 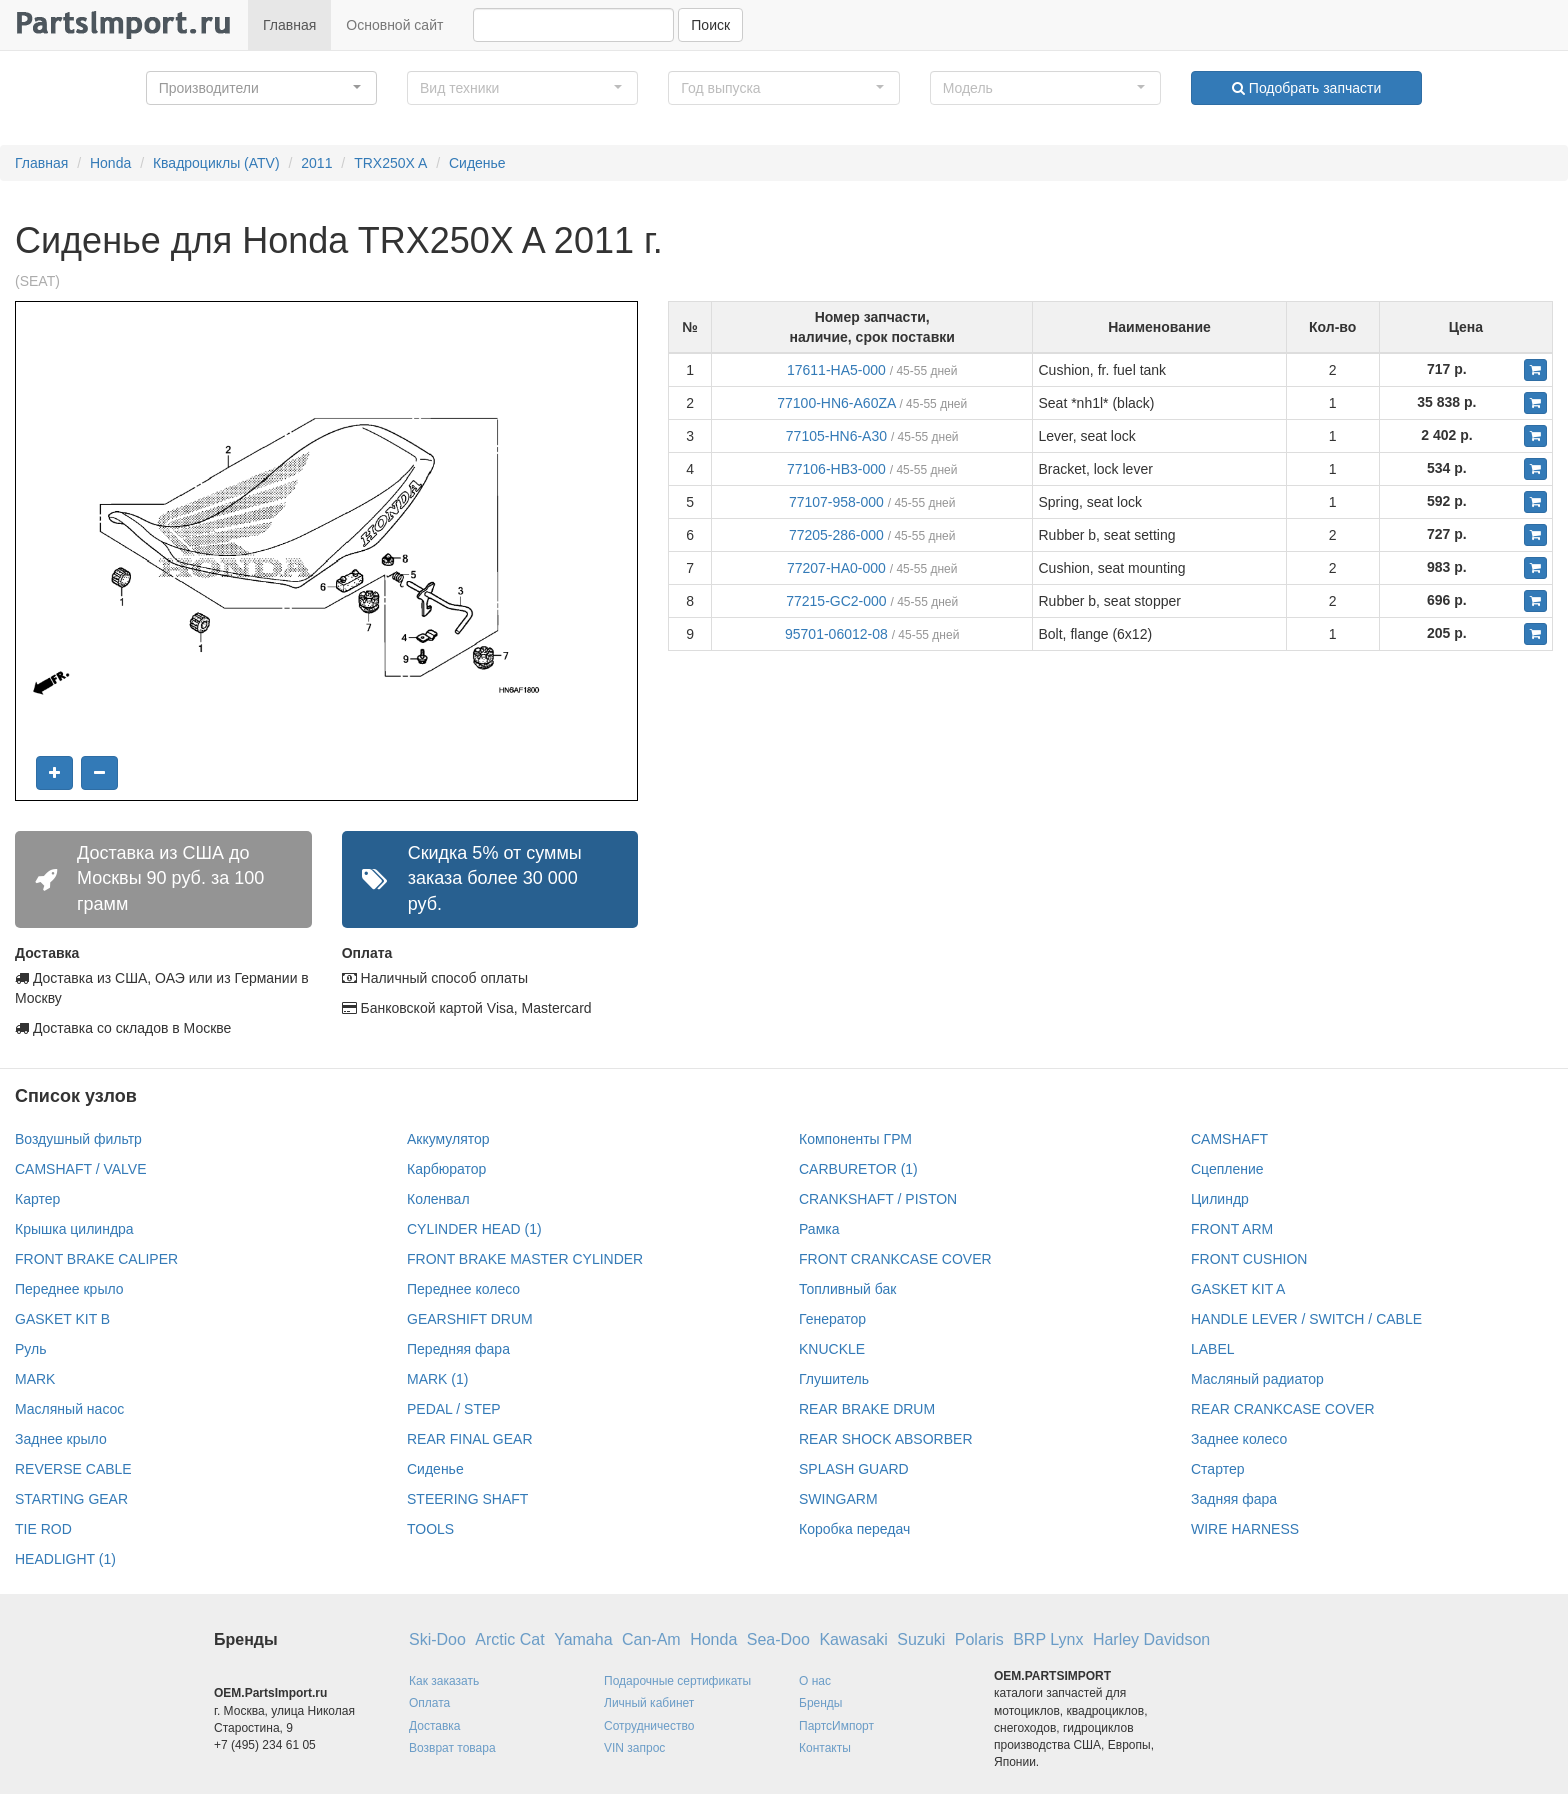 I want to click on Ski-Doo, so click(x=437, y=1639).